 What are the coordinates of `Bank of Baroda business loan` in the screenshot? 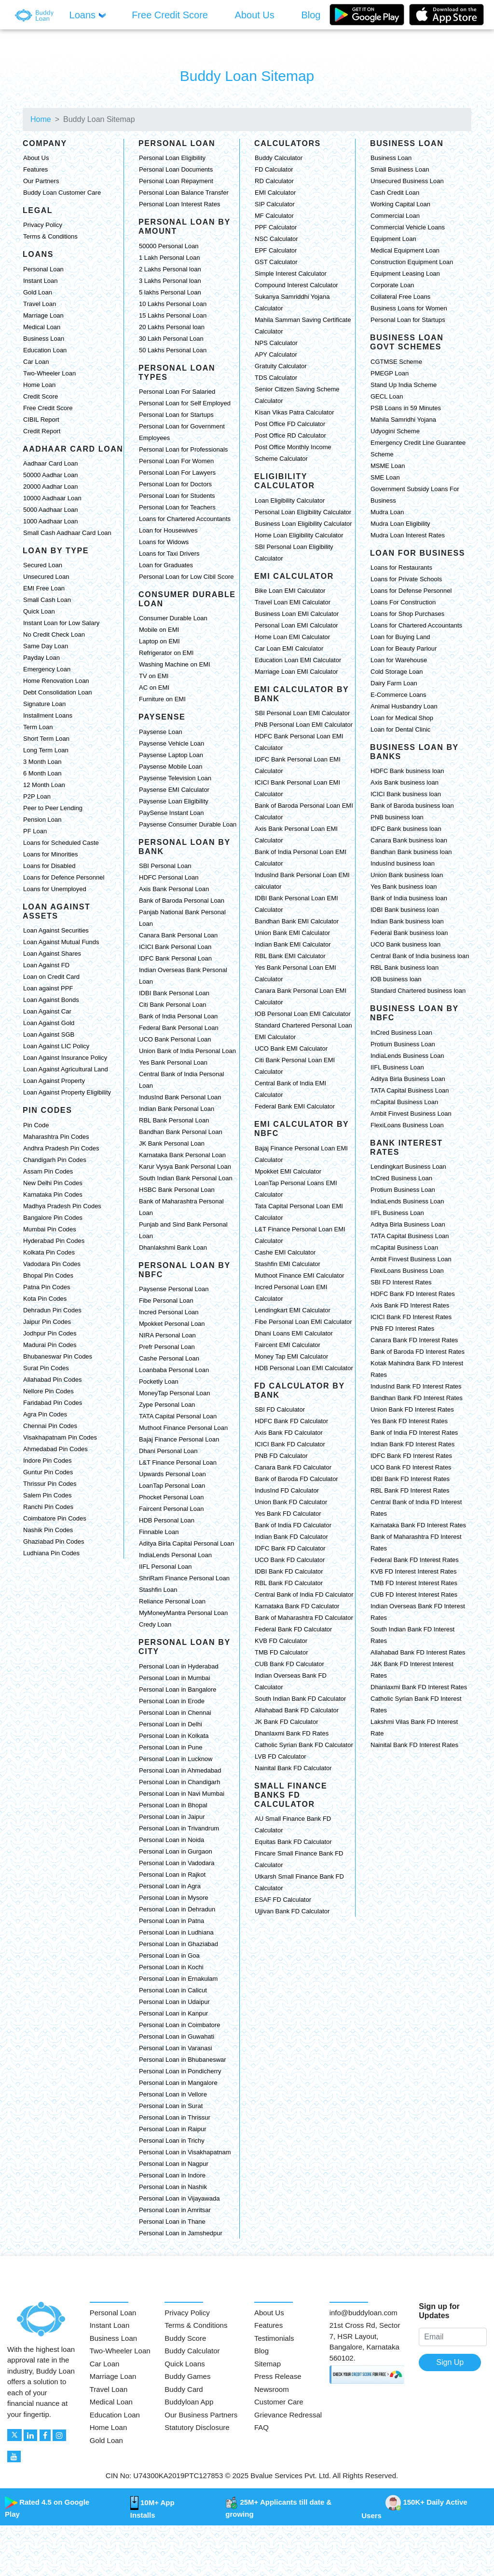 It's located at (412, 805).